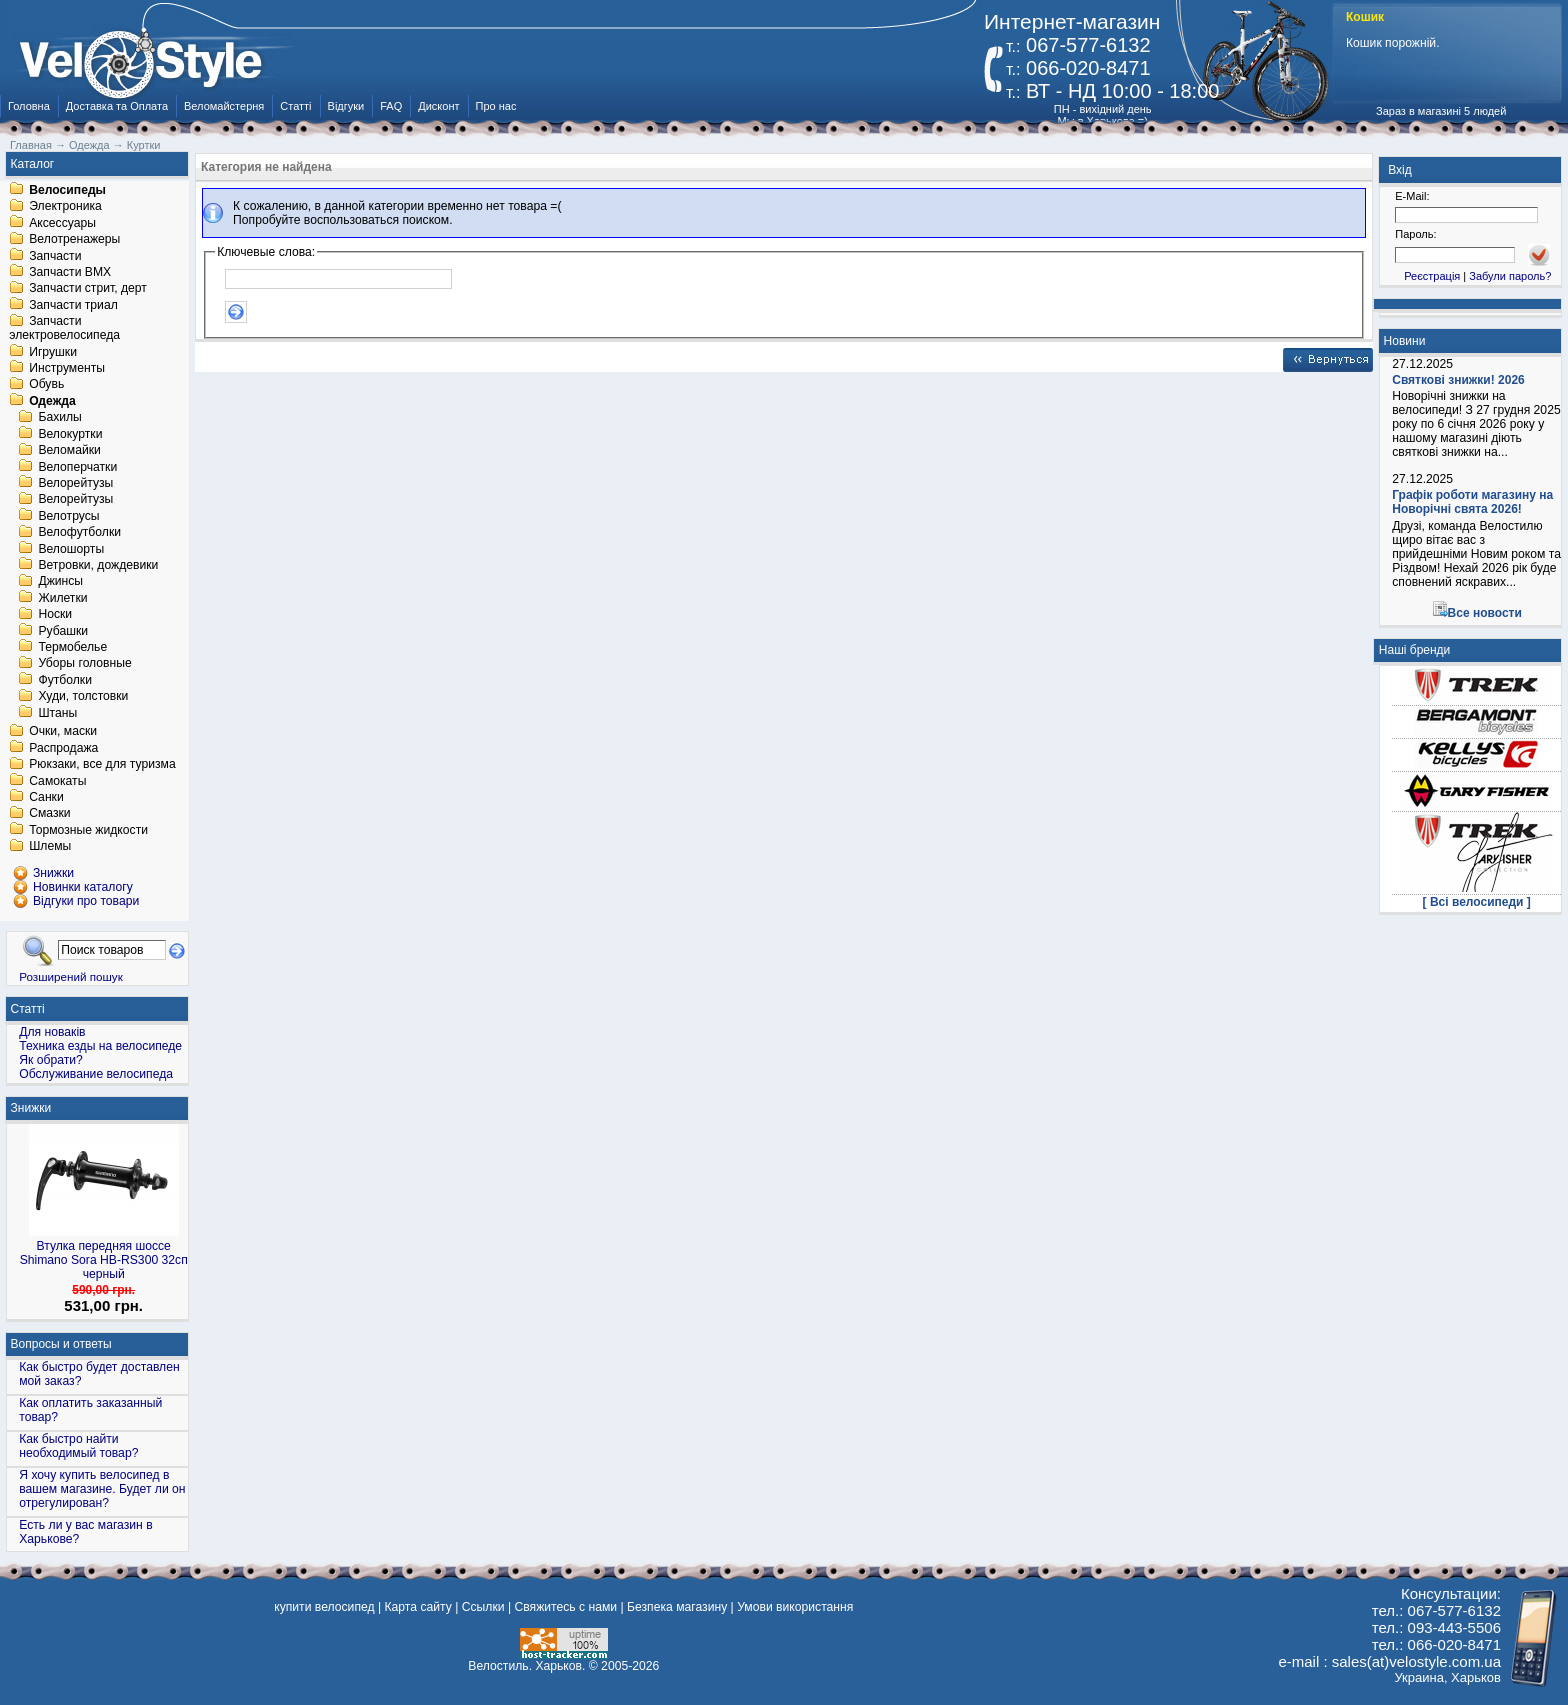 This screenshot has width=1568, height=1705. What do you see at coordinates (73, 305) in the screenshot?
I see `Запчасти триал` at bounding box center [73, 305].